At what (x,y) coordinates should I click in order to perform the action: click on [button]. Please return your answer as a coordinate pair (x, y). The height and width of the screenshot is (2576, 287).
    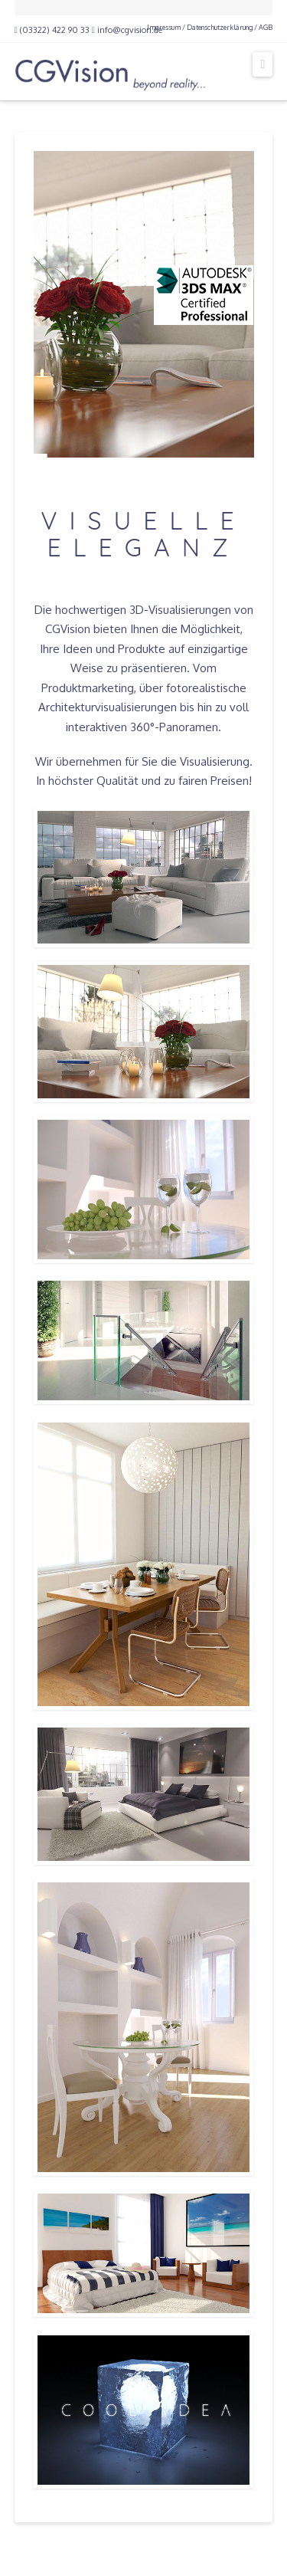
    Looking at the image, I should click on (262, 64).